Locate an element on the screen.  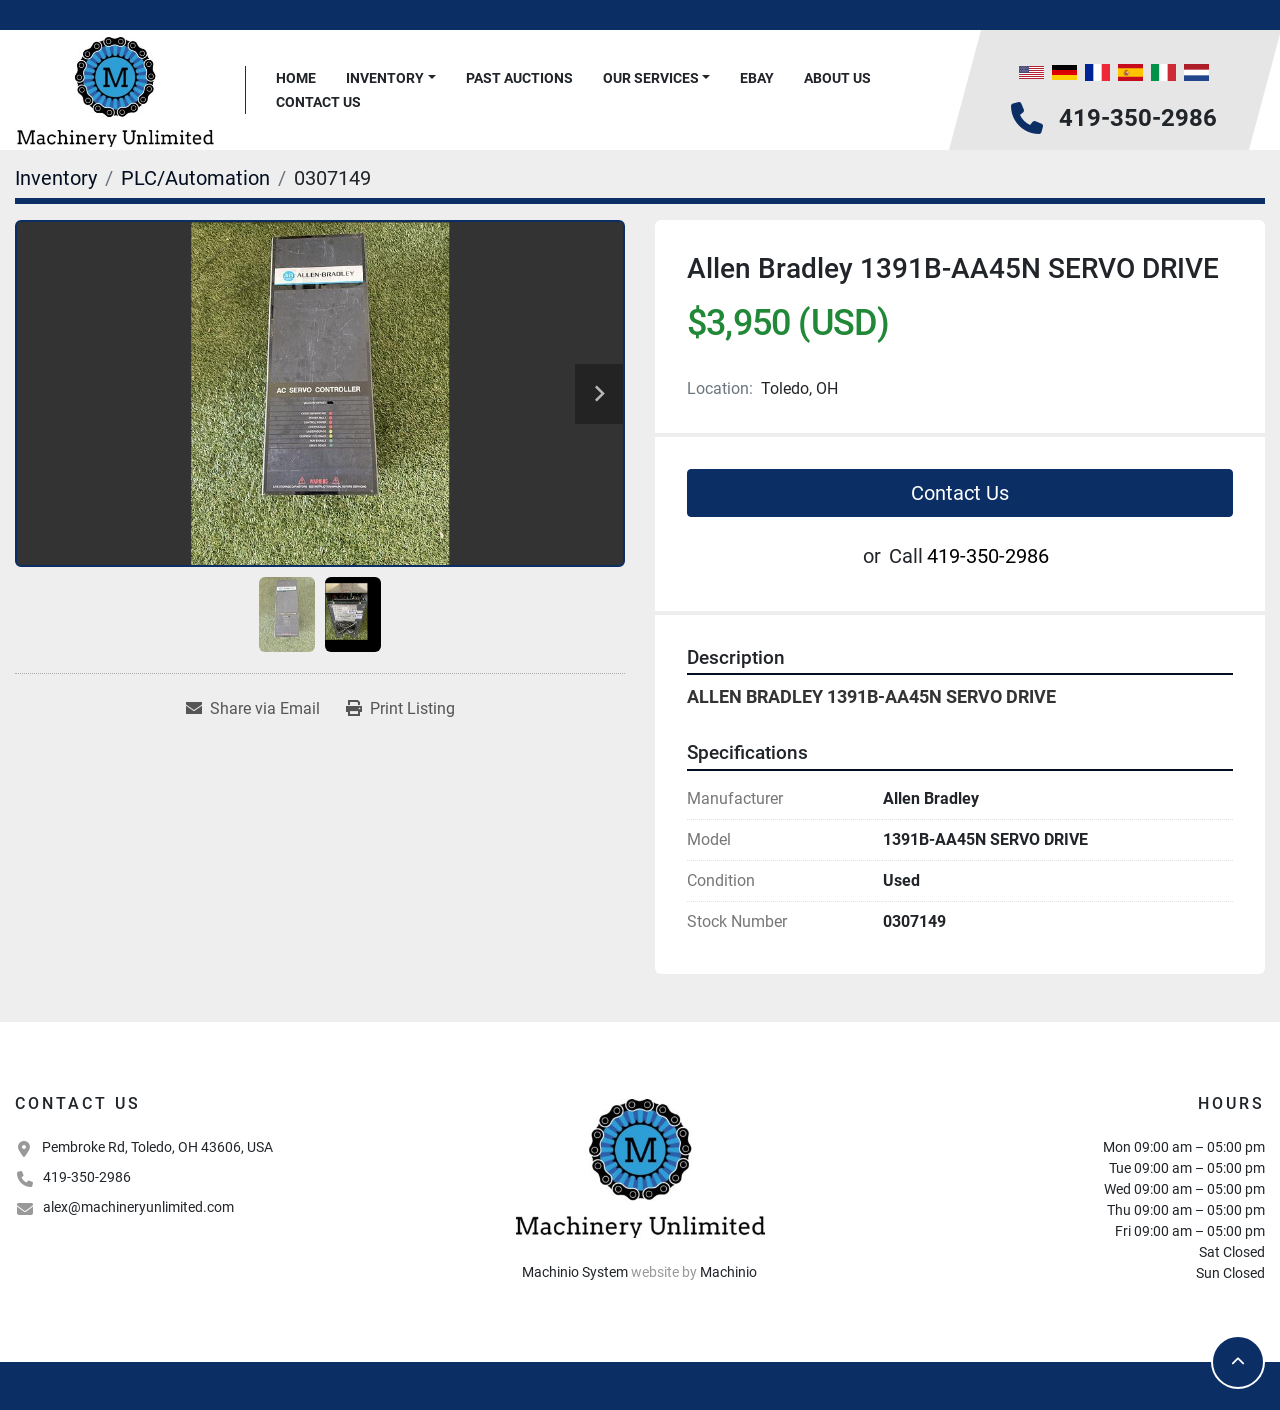
[Inventory] is located at coordinates (56, 178).